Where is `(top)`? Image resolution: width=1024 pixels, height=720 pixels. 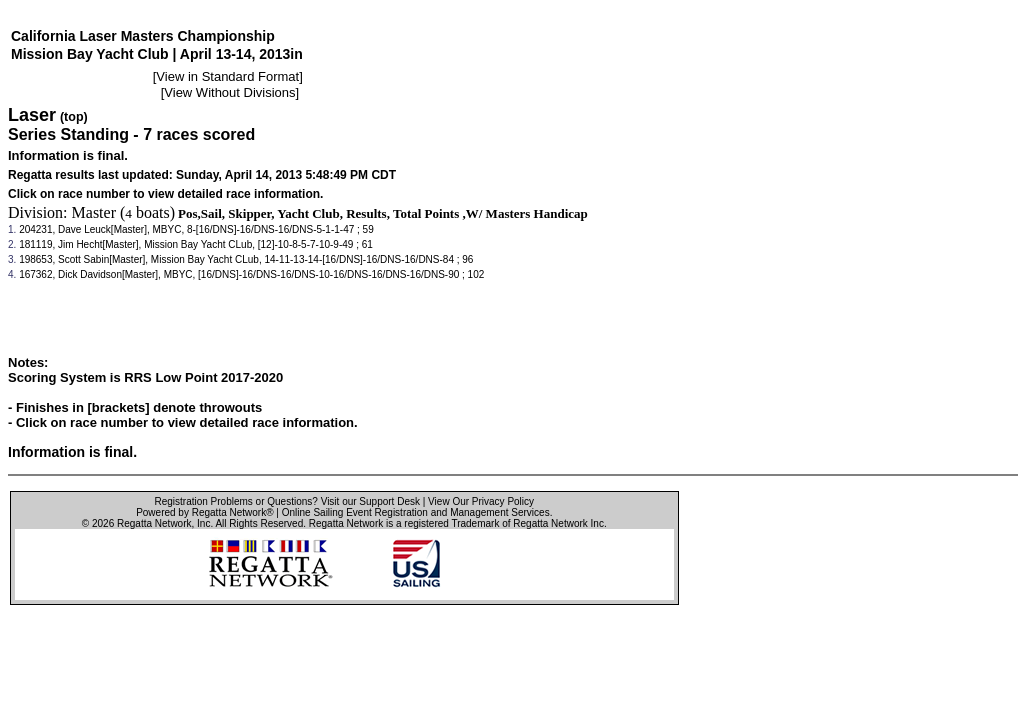
(top) is located at coordinates (74, 117).